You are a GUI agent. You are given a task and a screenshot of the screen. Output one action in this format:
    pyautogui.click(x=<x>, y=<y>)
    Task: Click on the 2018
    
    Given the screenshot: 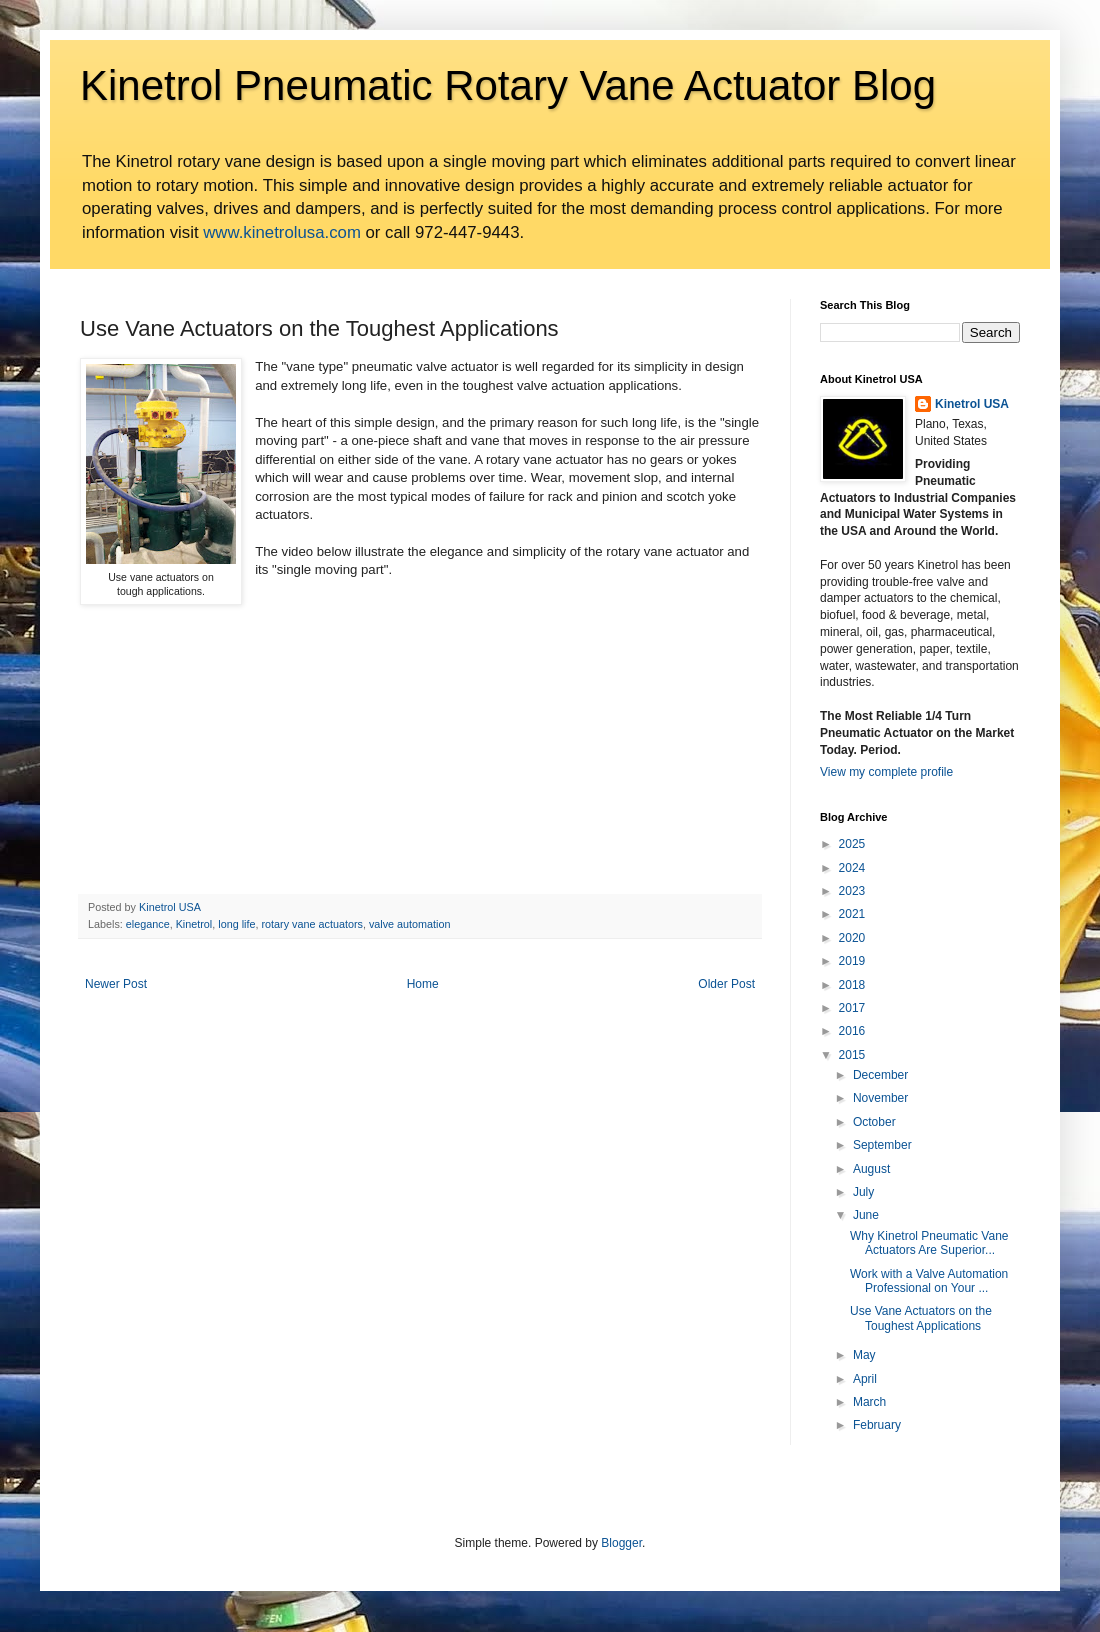 What is the action you would take?
    pyautogui.click(x=852, y=985)
    